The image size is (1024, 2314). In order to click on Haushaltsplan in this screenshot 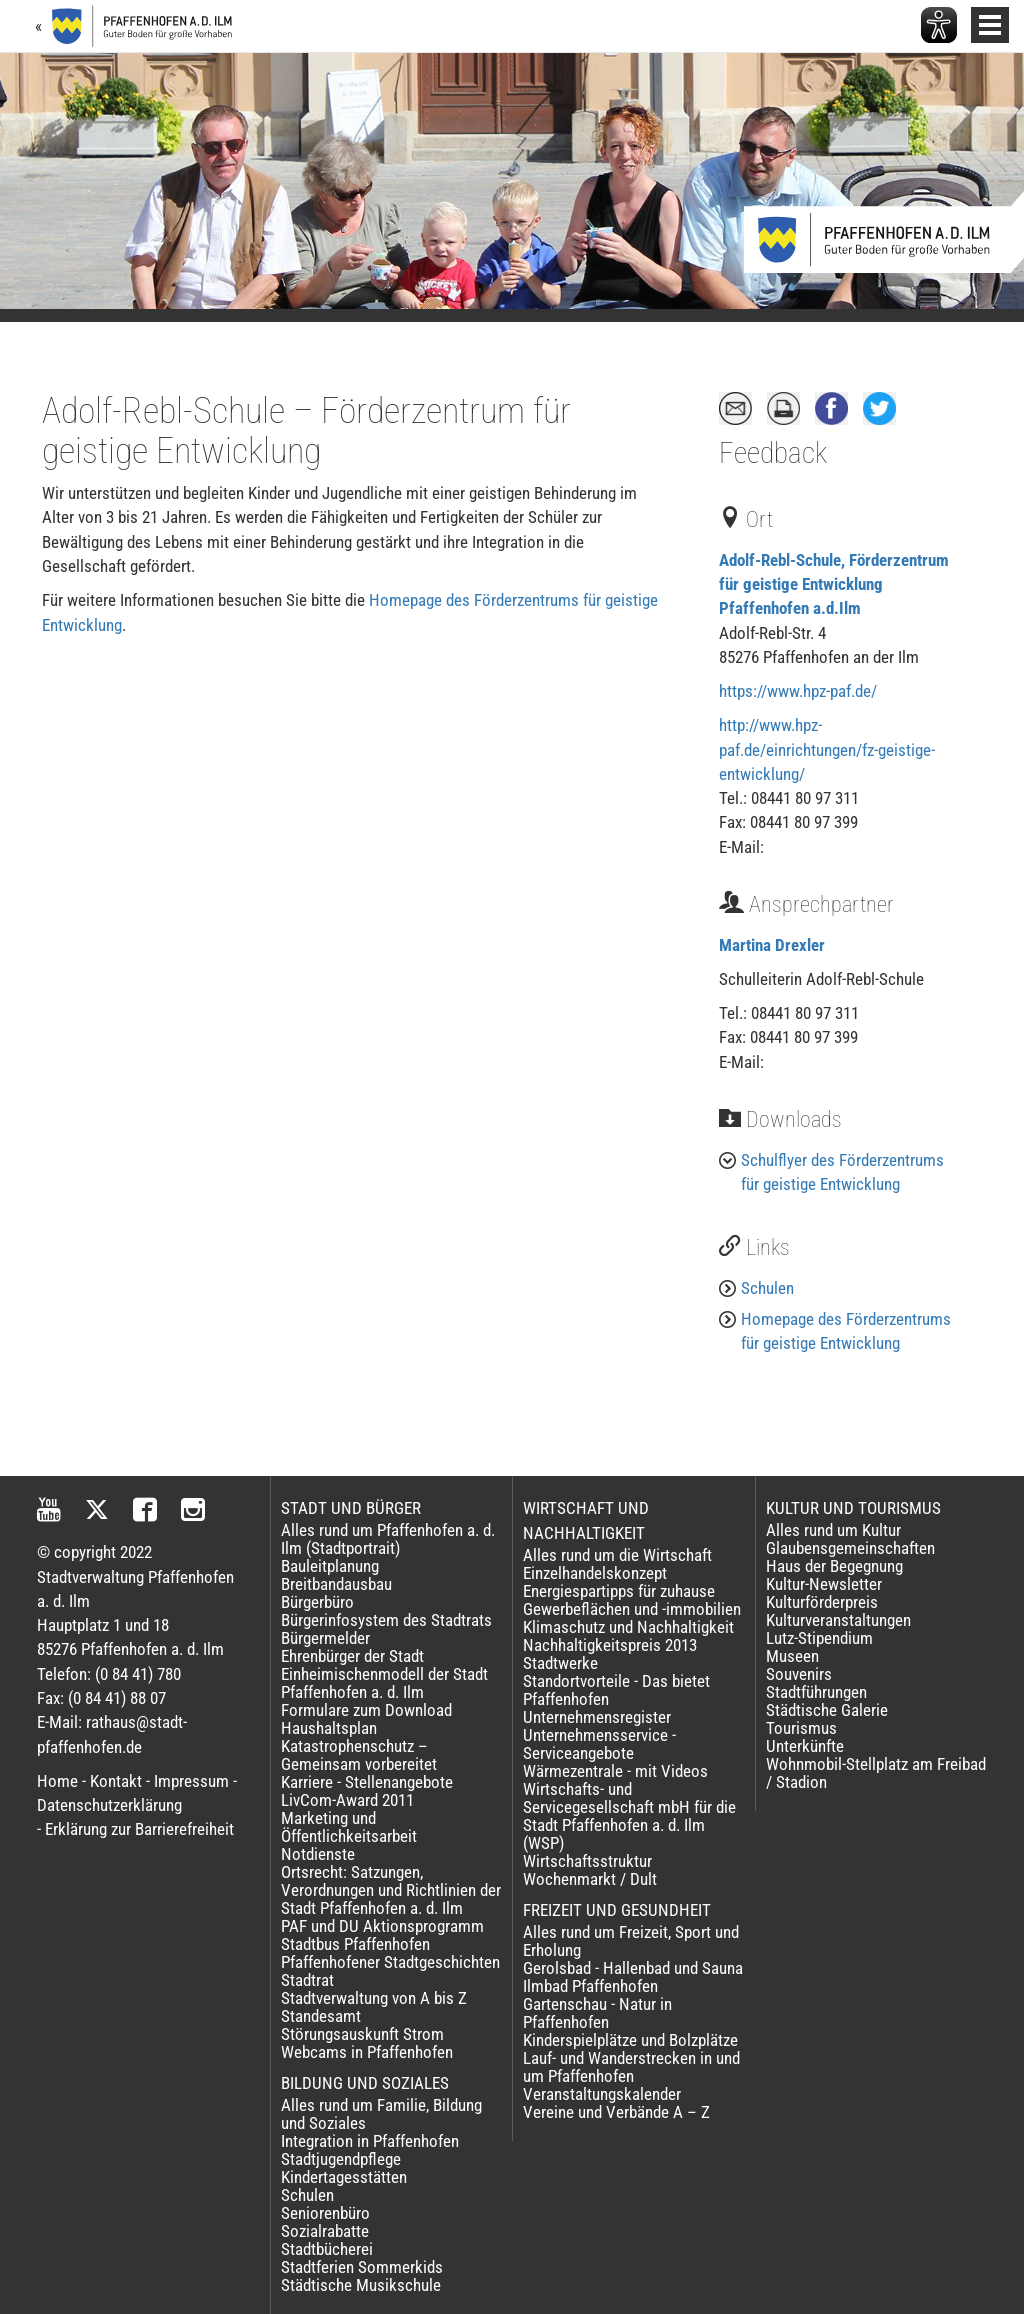, I will do `click(329, 1728)`.